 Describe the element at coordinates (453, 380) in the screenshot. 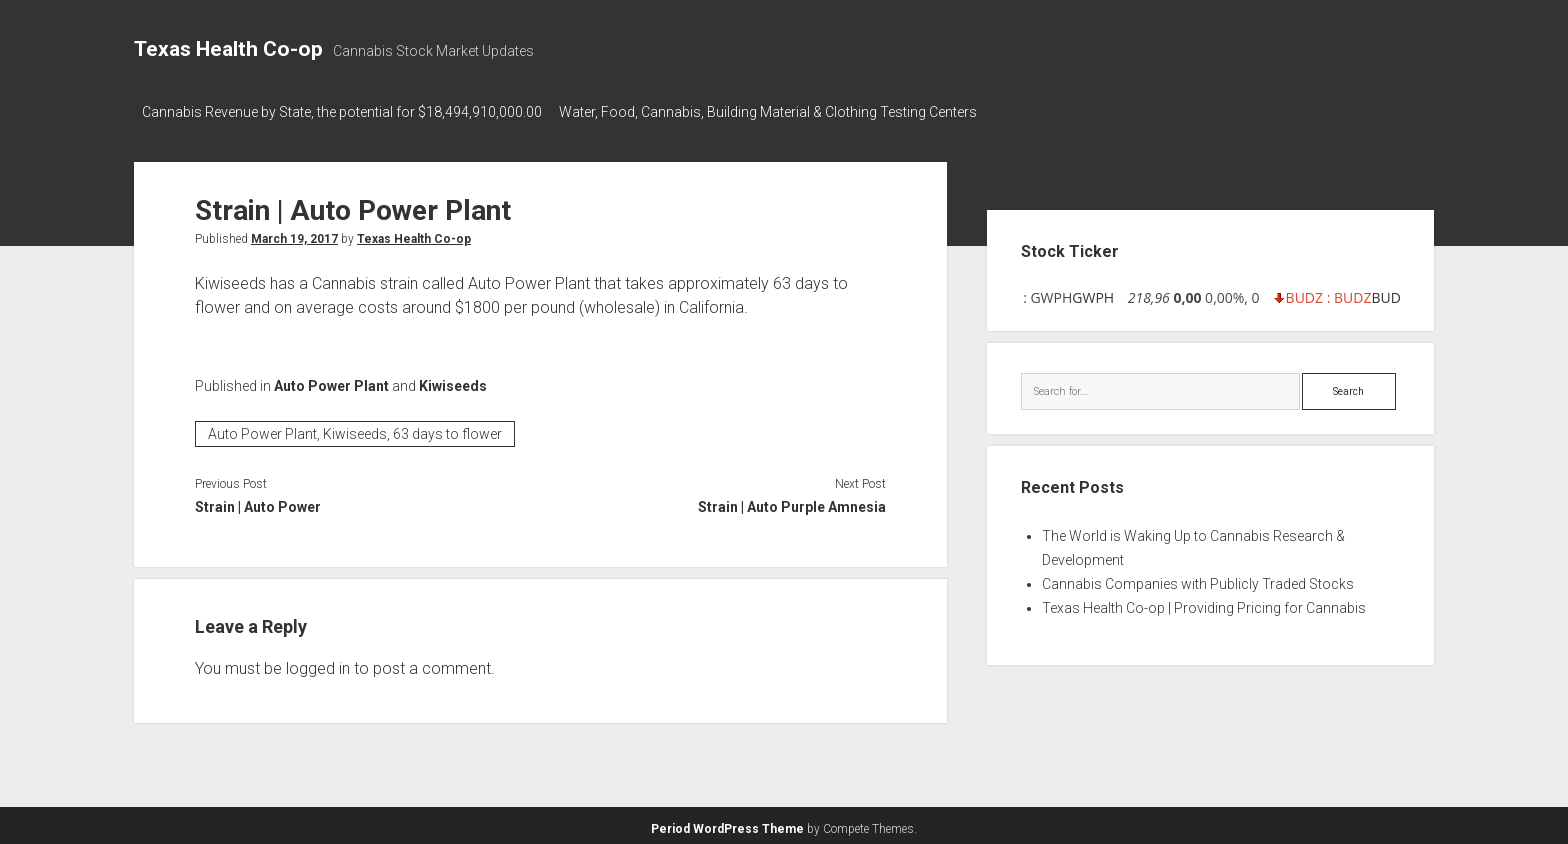

I see `Kiwiseeds` at that location.